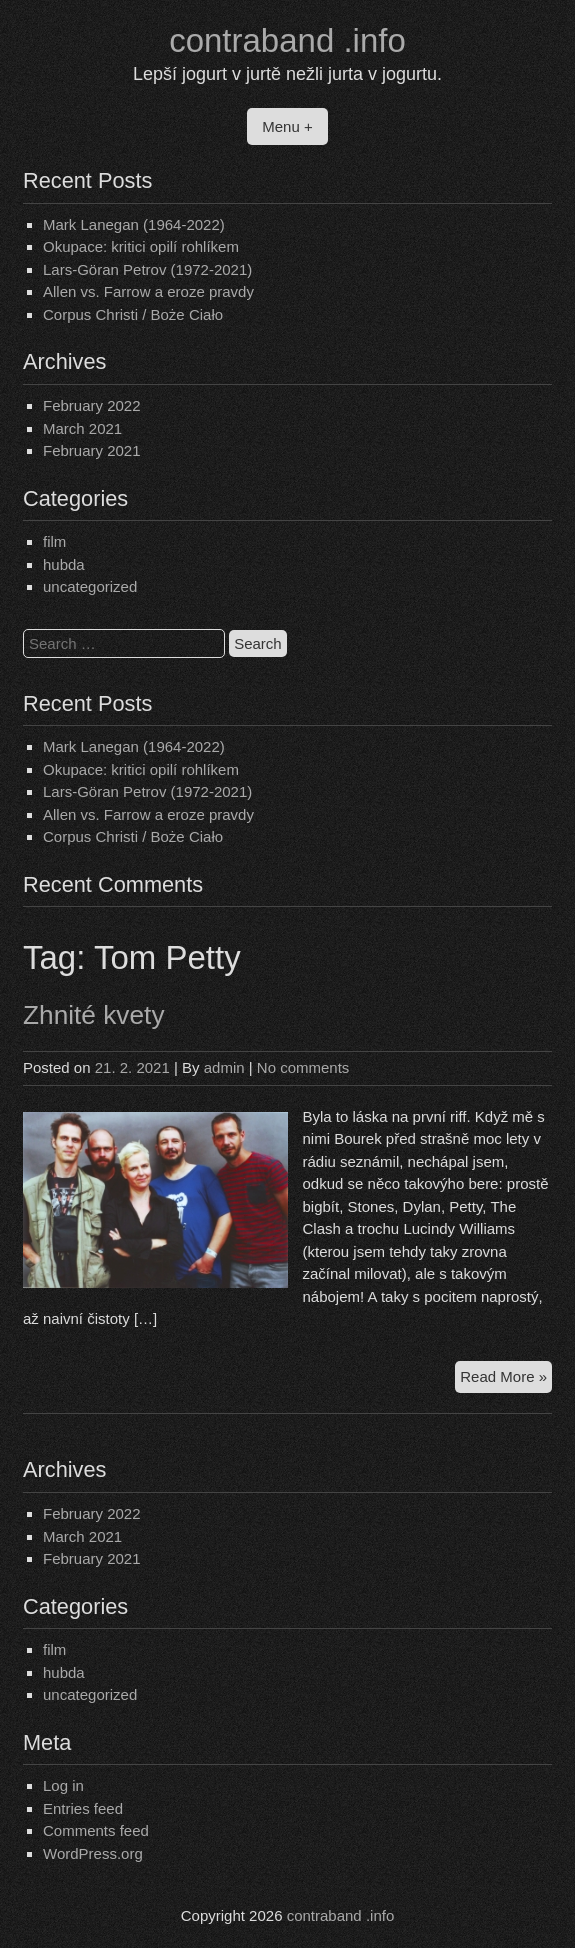  Describe the element at coordinates (83, 1808) in the screenshot. I see `Entries feed` at that location.